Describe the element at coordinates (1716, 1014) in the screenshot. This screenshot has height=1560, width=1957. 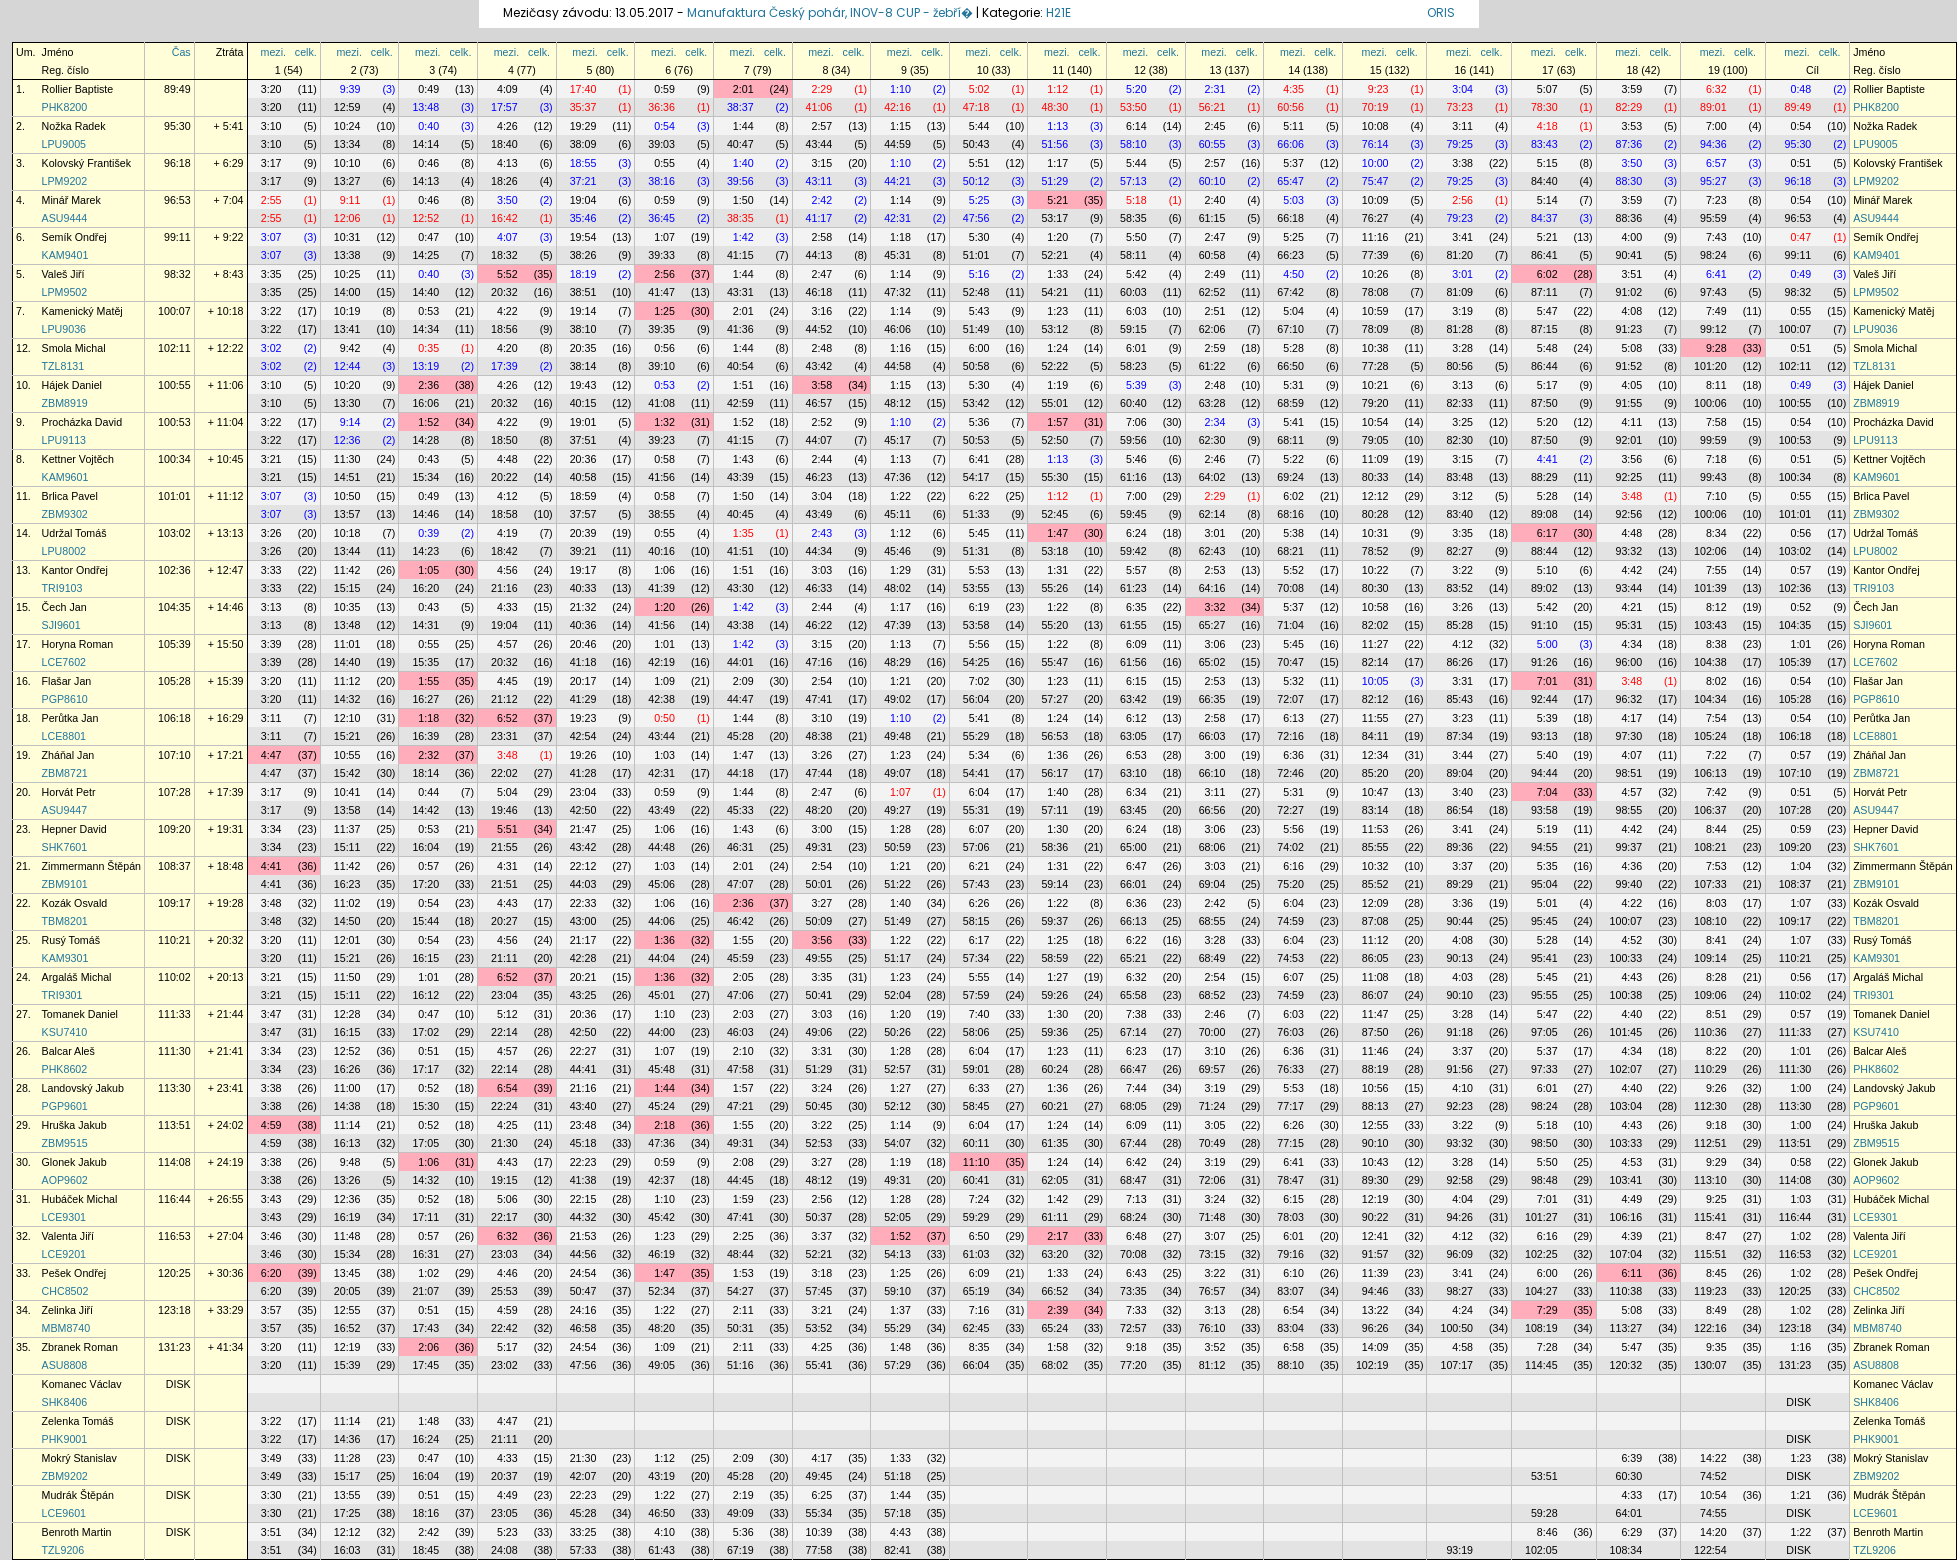
I see `8:51` at that location.